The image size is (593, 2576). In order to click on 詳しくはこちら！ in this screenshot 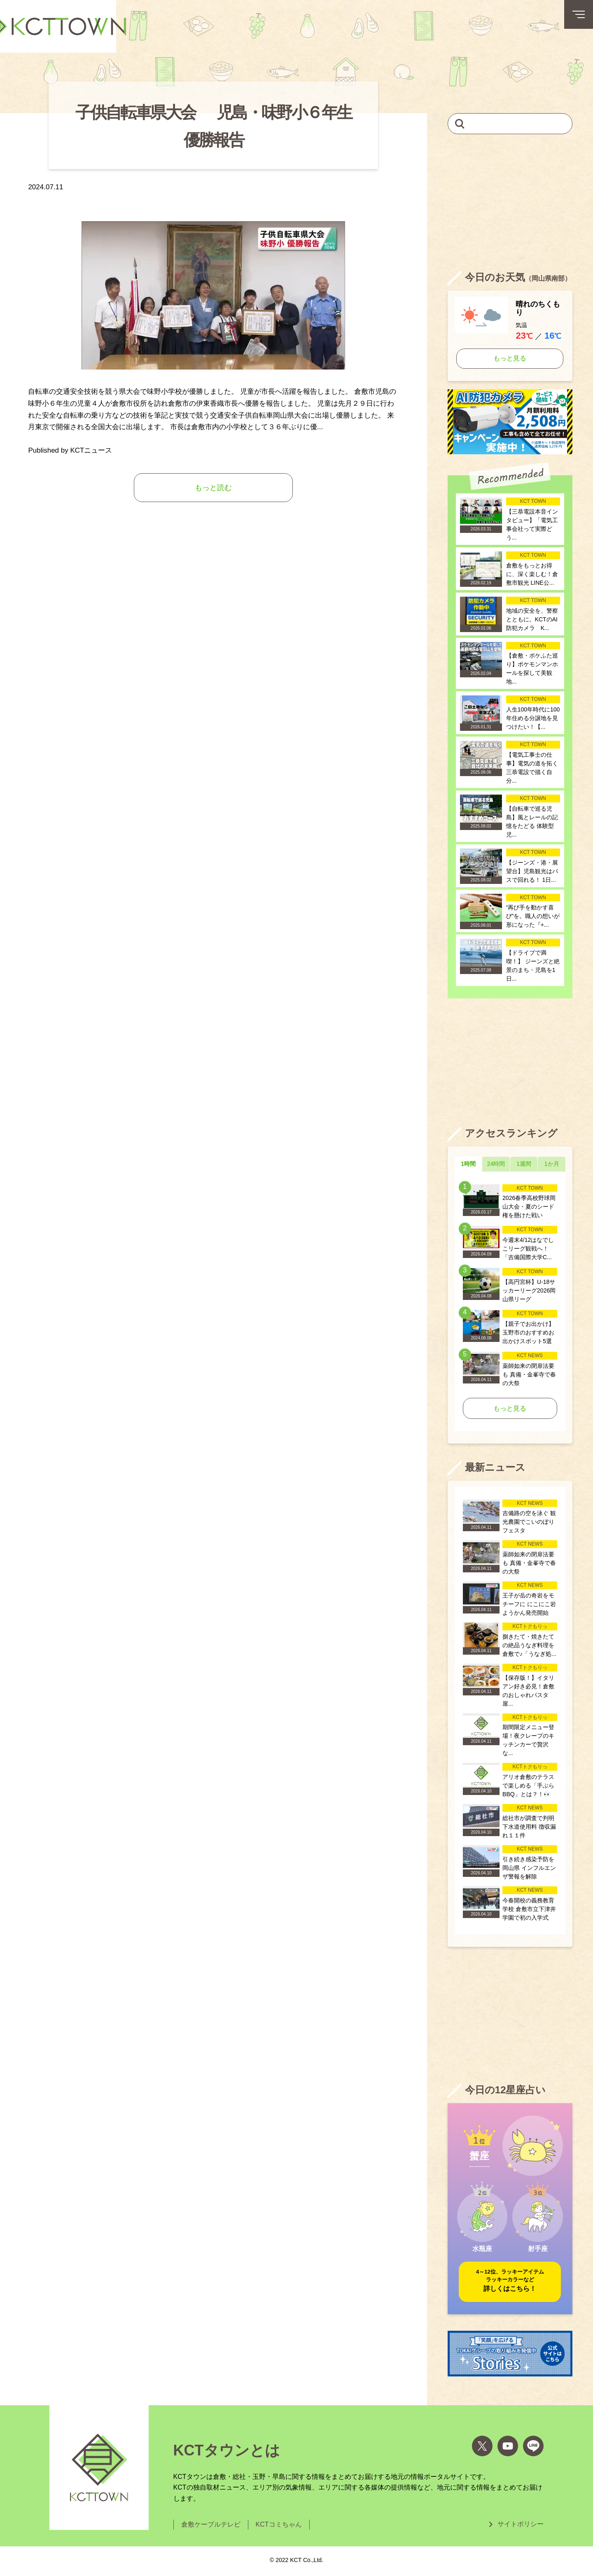, I will do `click(510, 2280)`.